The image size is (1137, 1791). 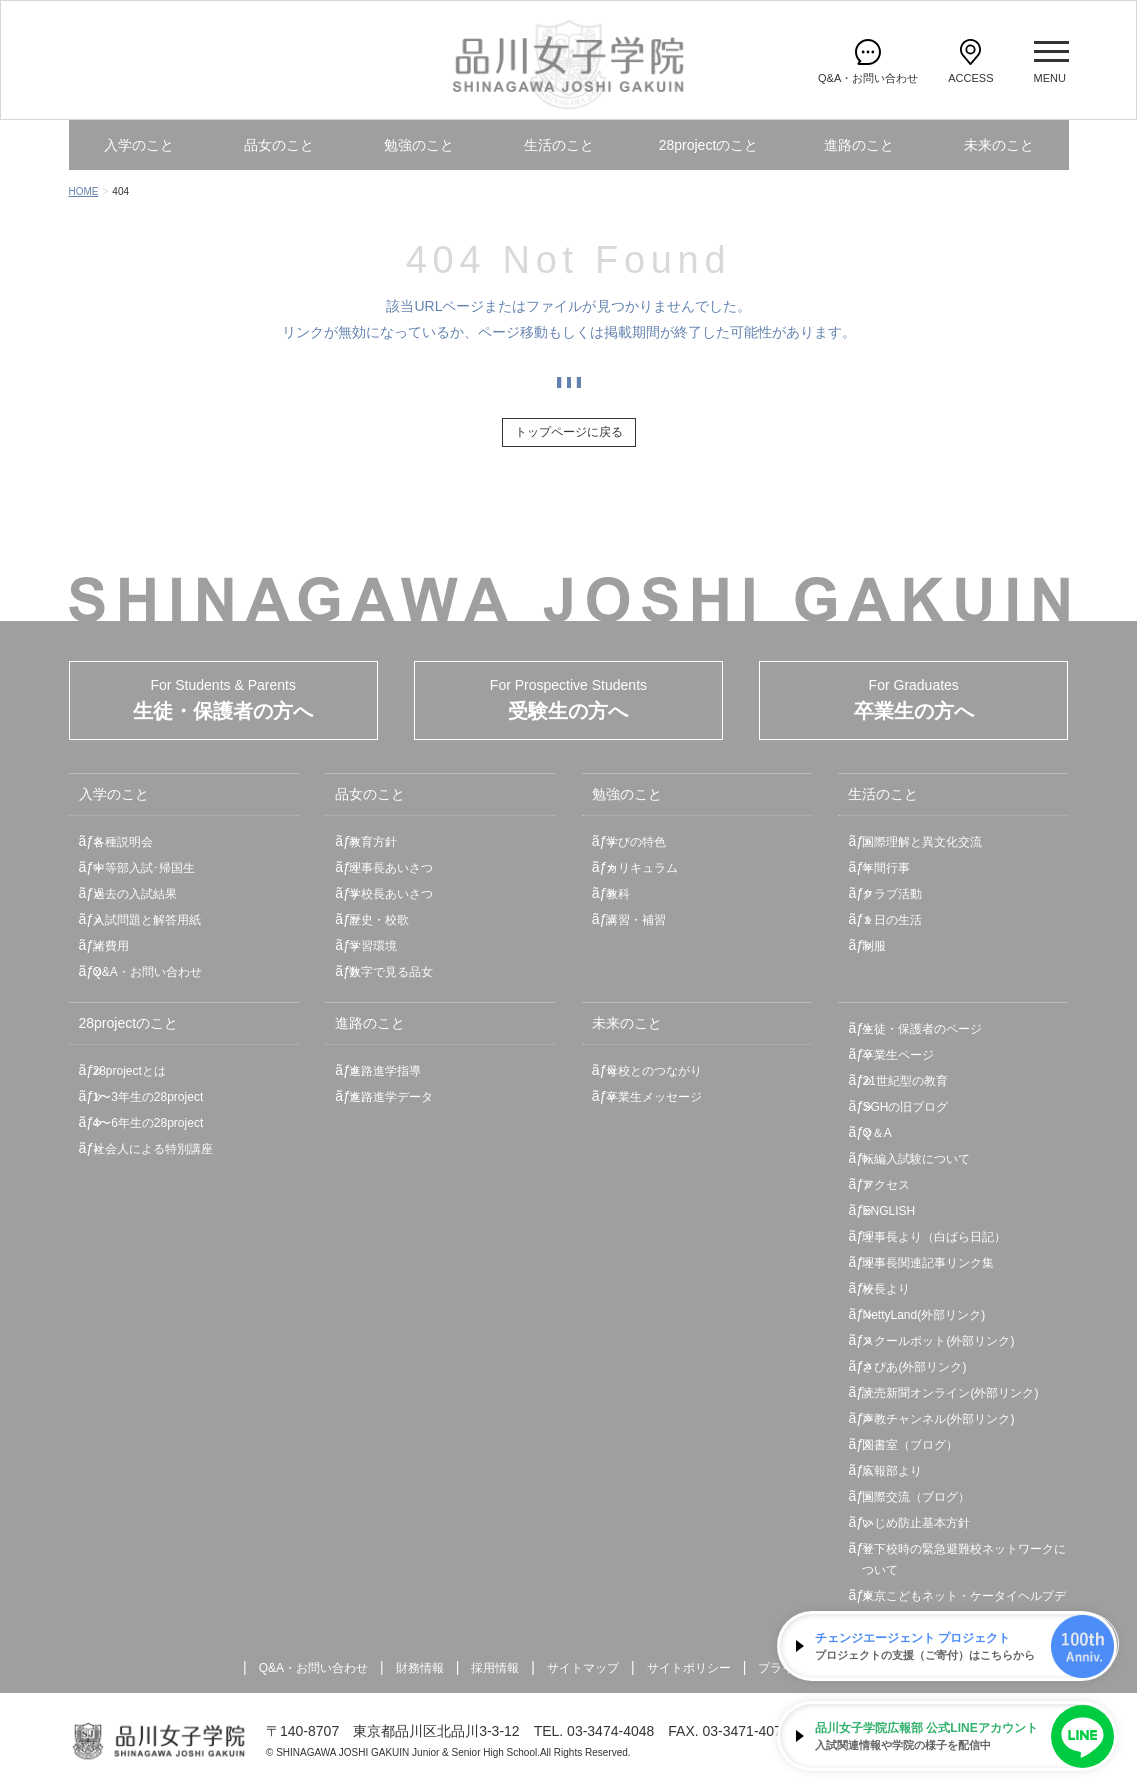 What do you see at coordinates (420, 1668) in the screenshot?
I see `財務情報` at bounding box center [420, 1668].